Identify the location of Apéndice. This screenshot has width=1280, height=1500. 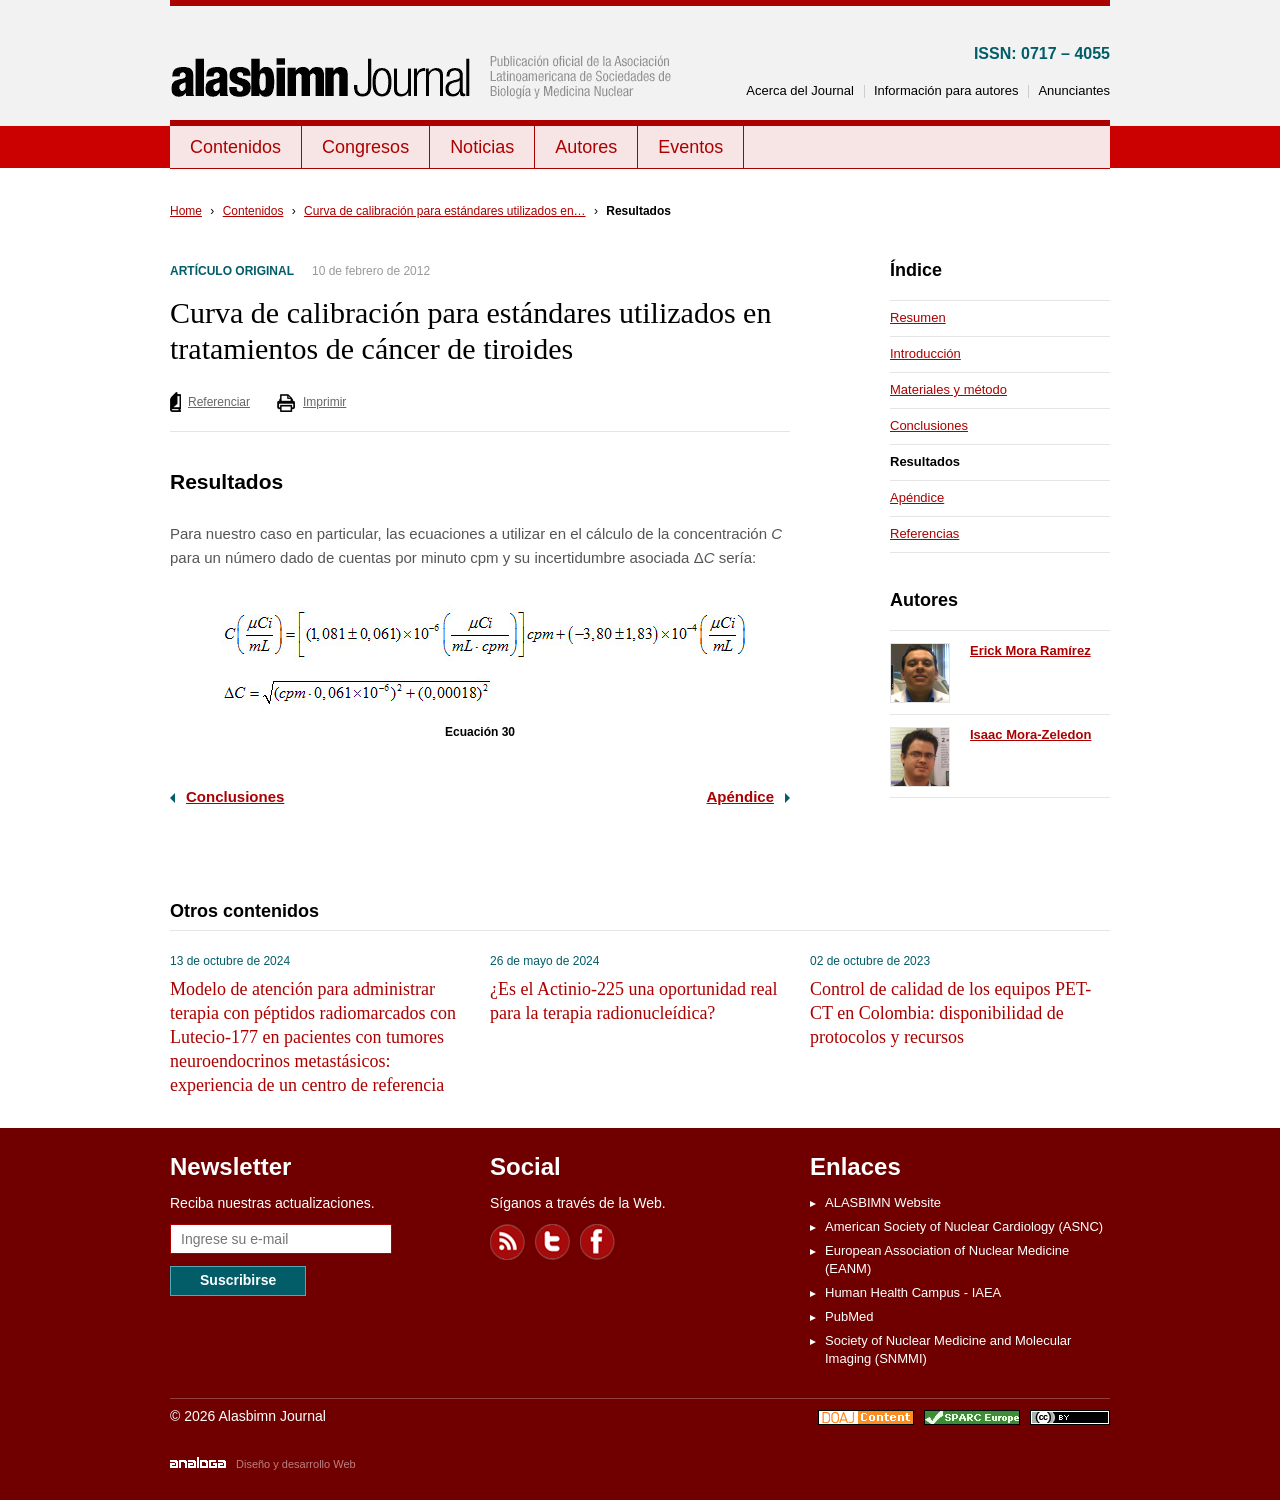
(740, 796).